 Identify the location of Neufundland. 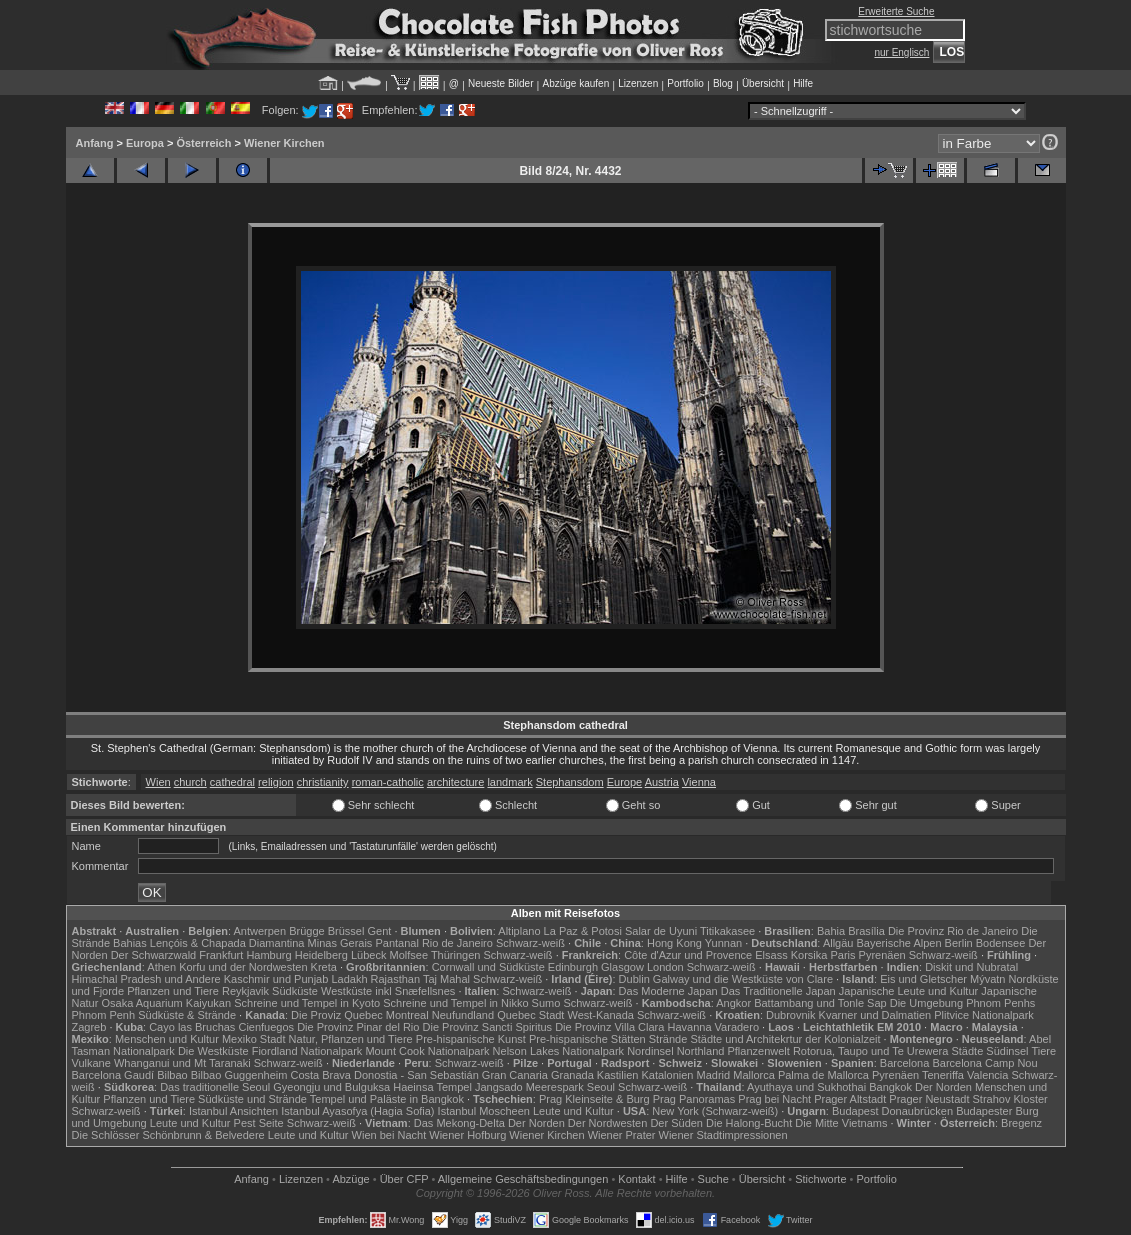
(463, 1015).